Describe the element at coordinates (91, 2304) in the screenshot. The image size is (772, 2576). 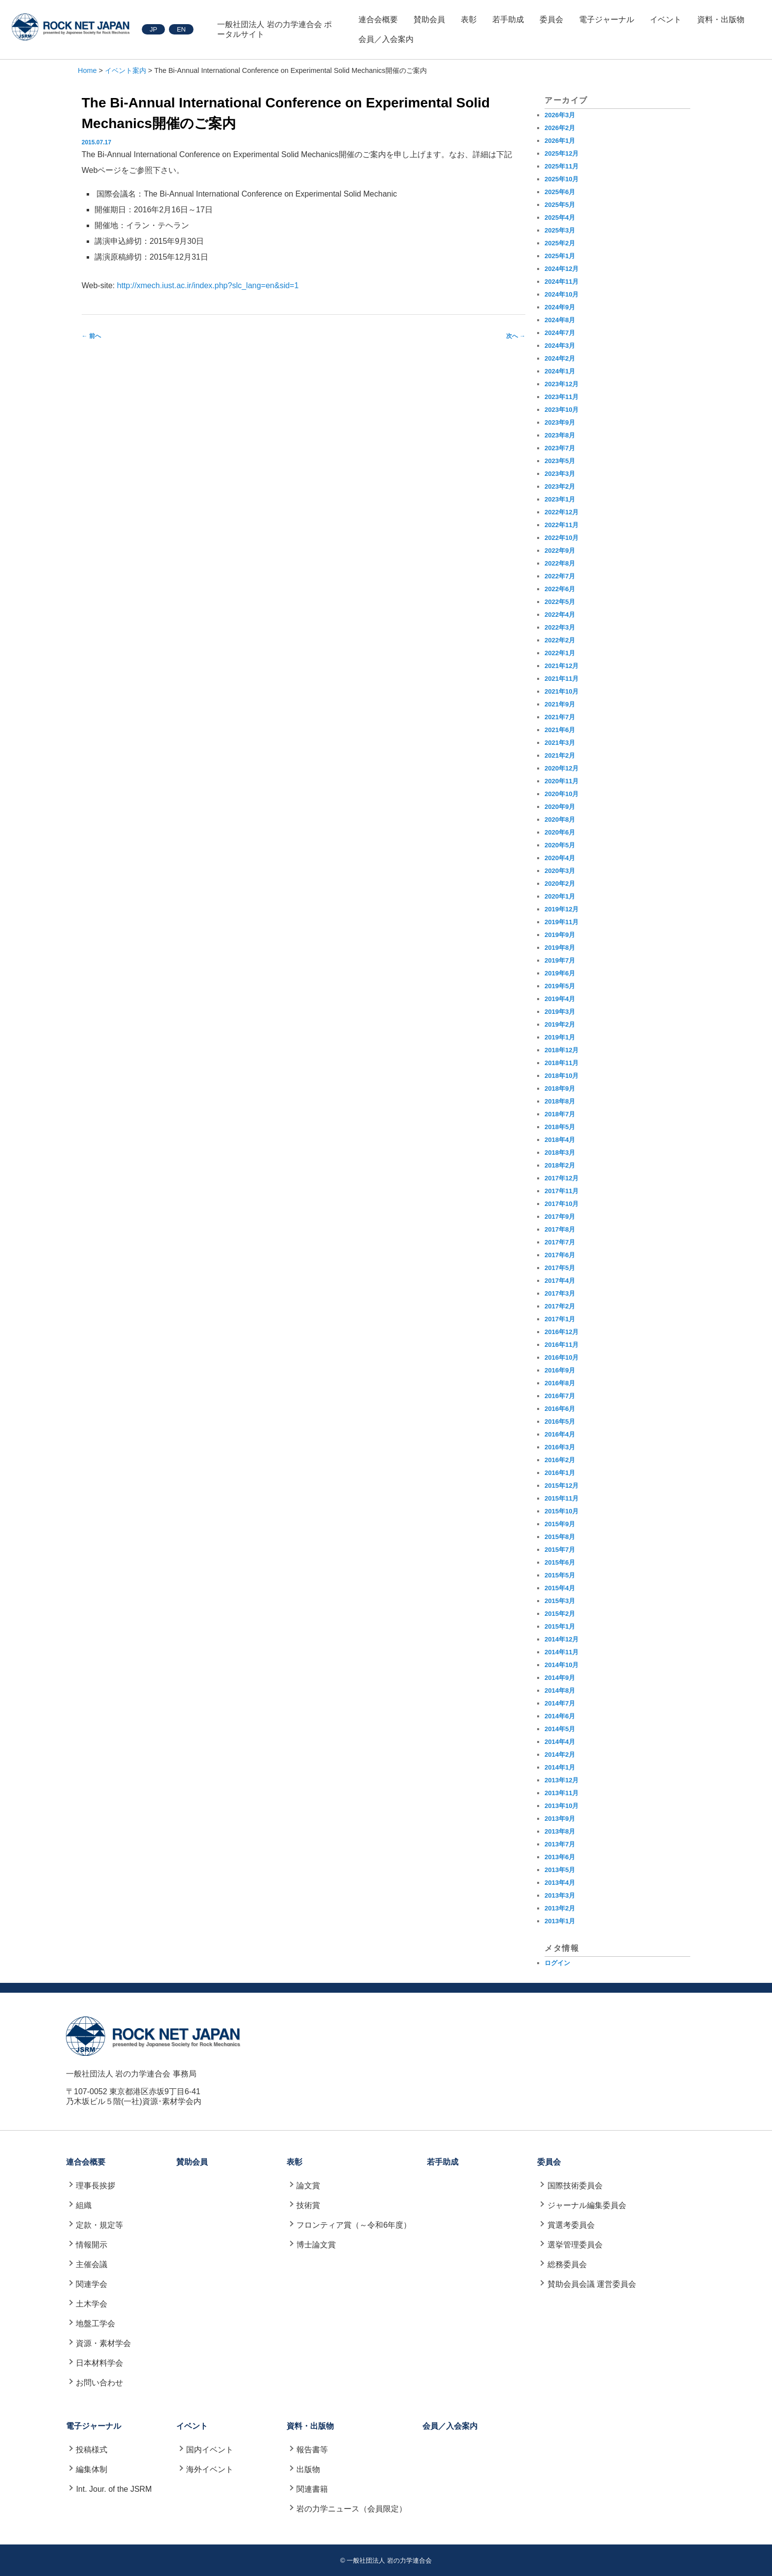
I see `土木学会` at that location.